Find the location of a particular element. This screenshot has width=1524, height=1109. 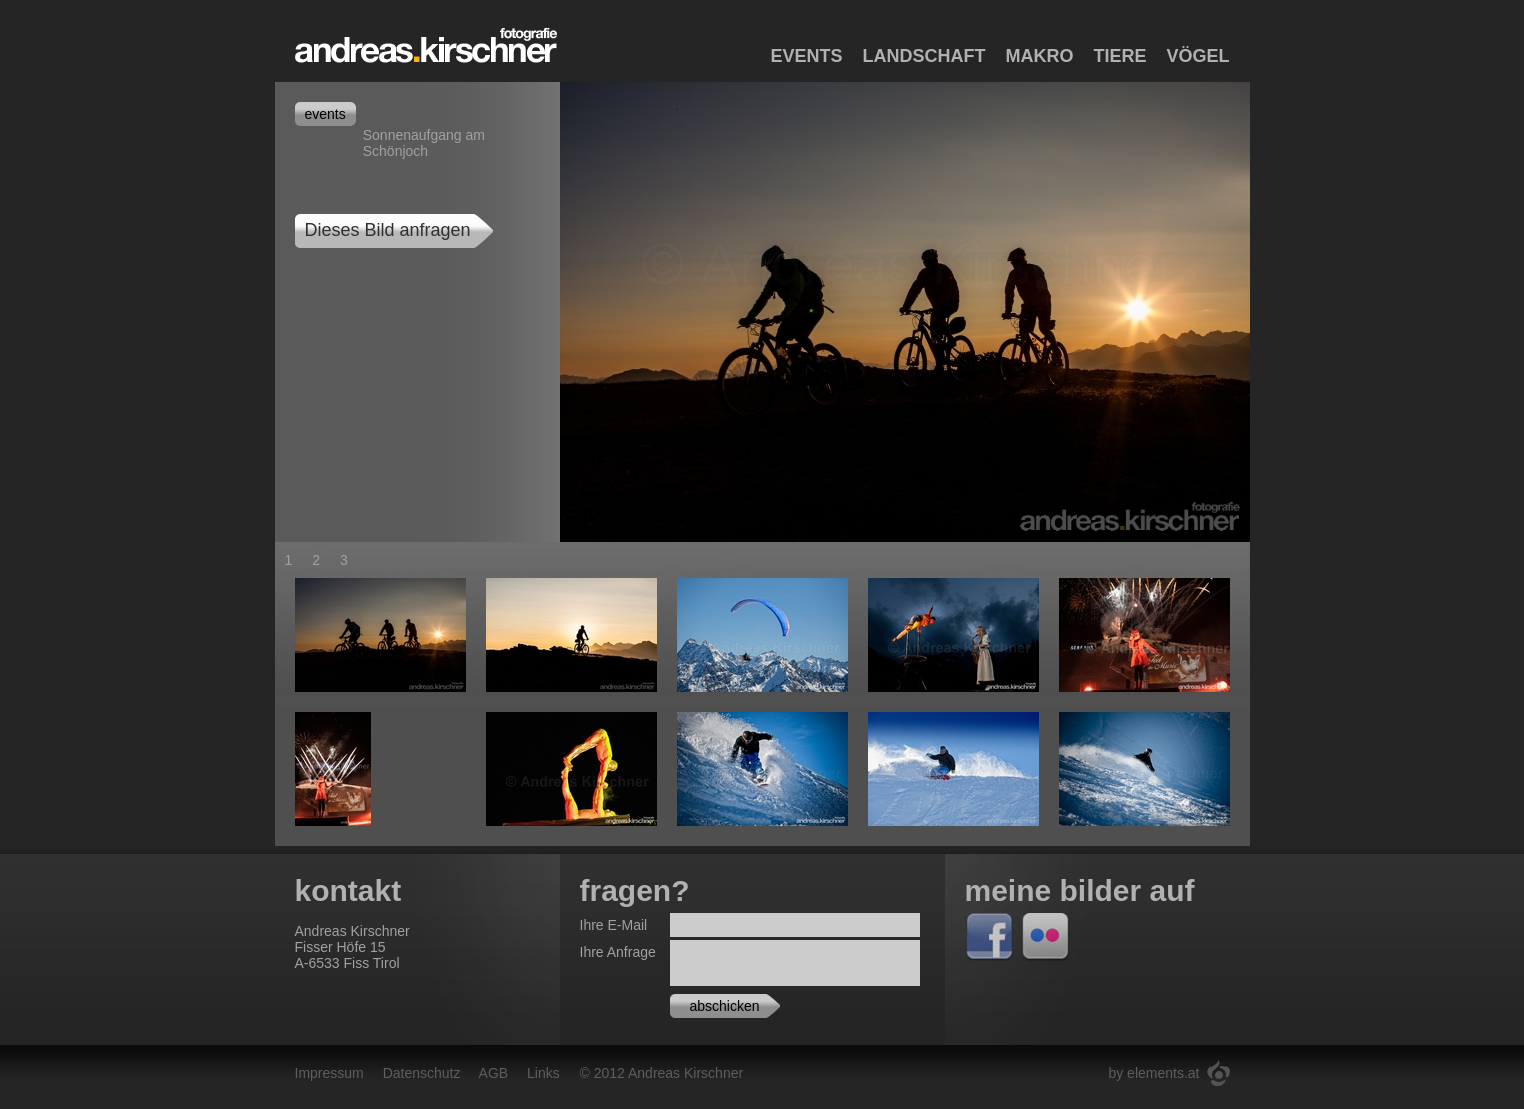

Links is located at coordinates (543, 1073).